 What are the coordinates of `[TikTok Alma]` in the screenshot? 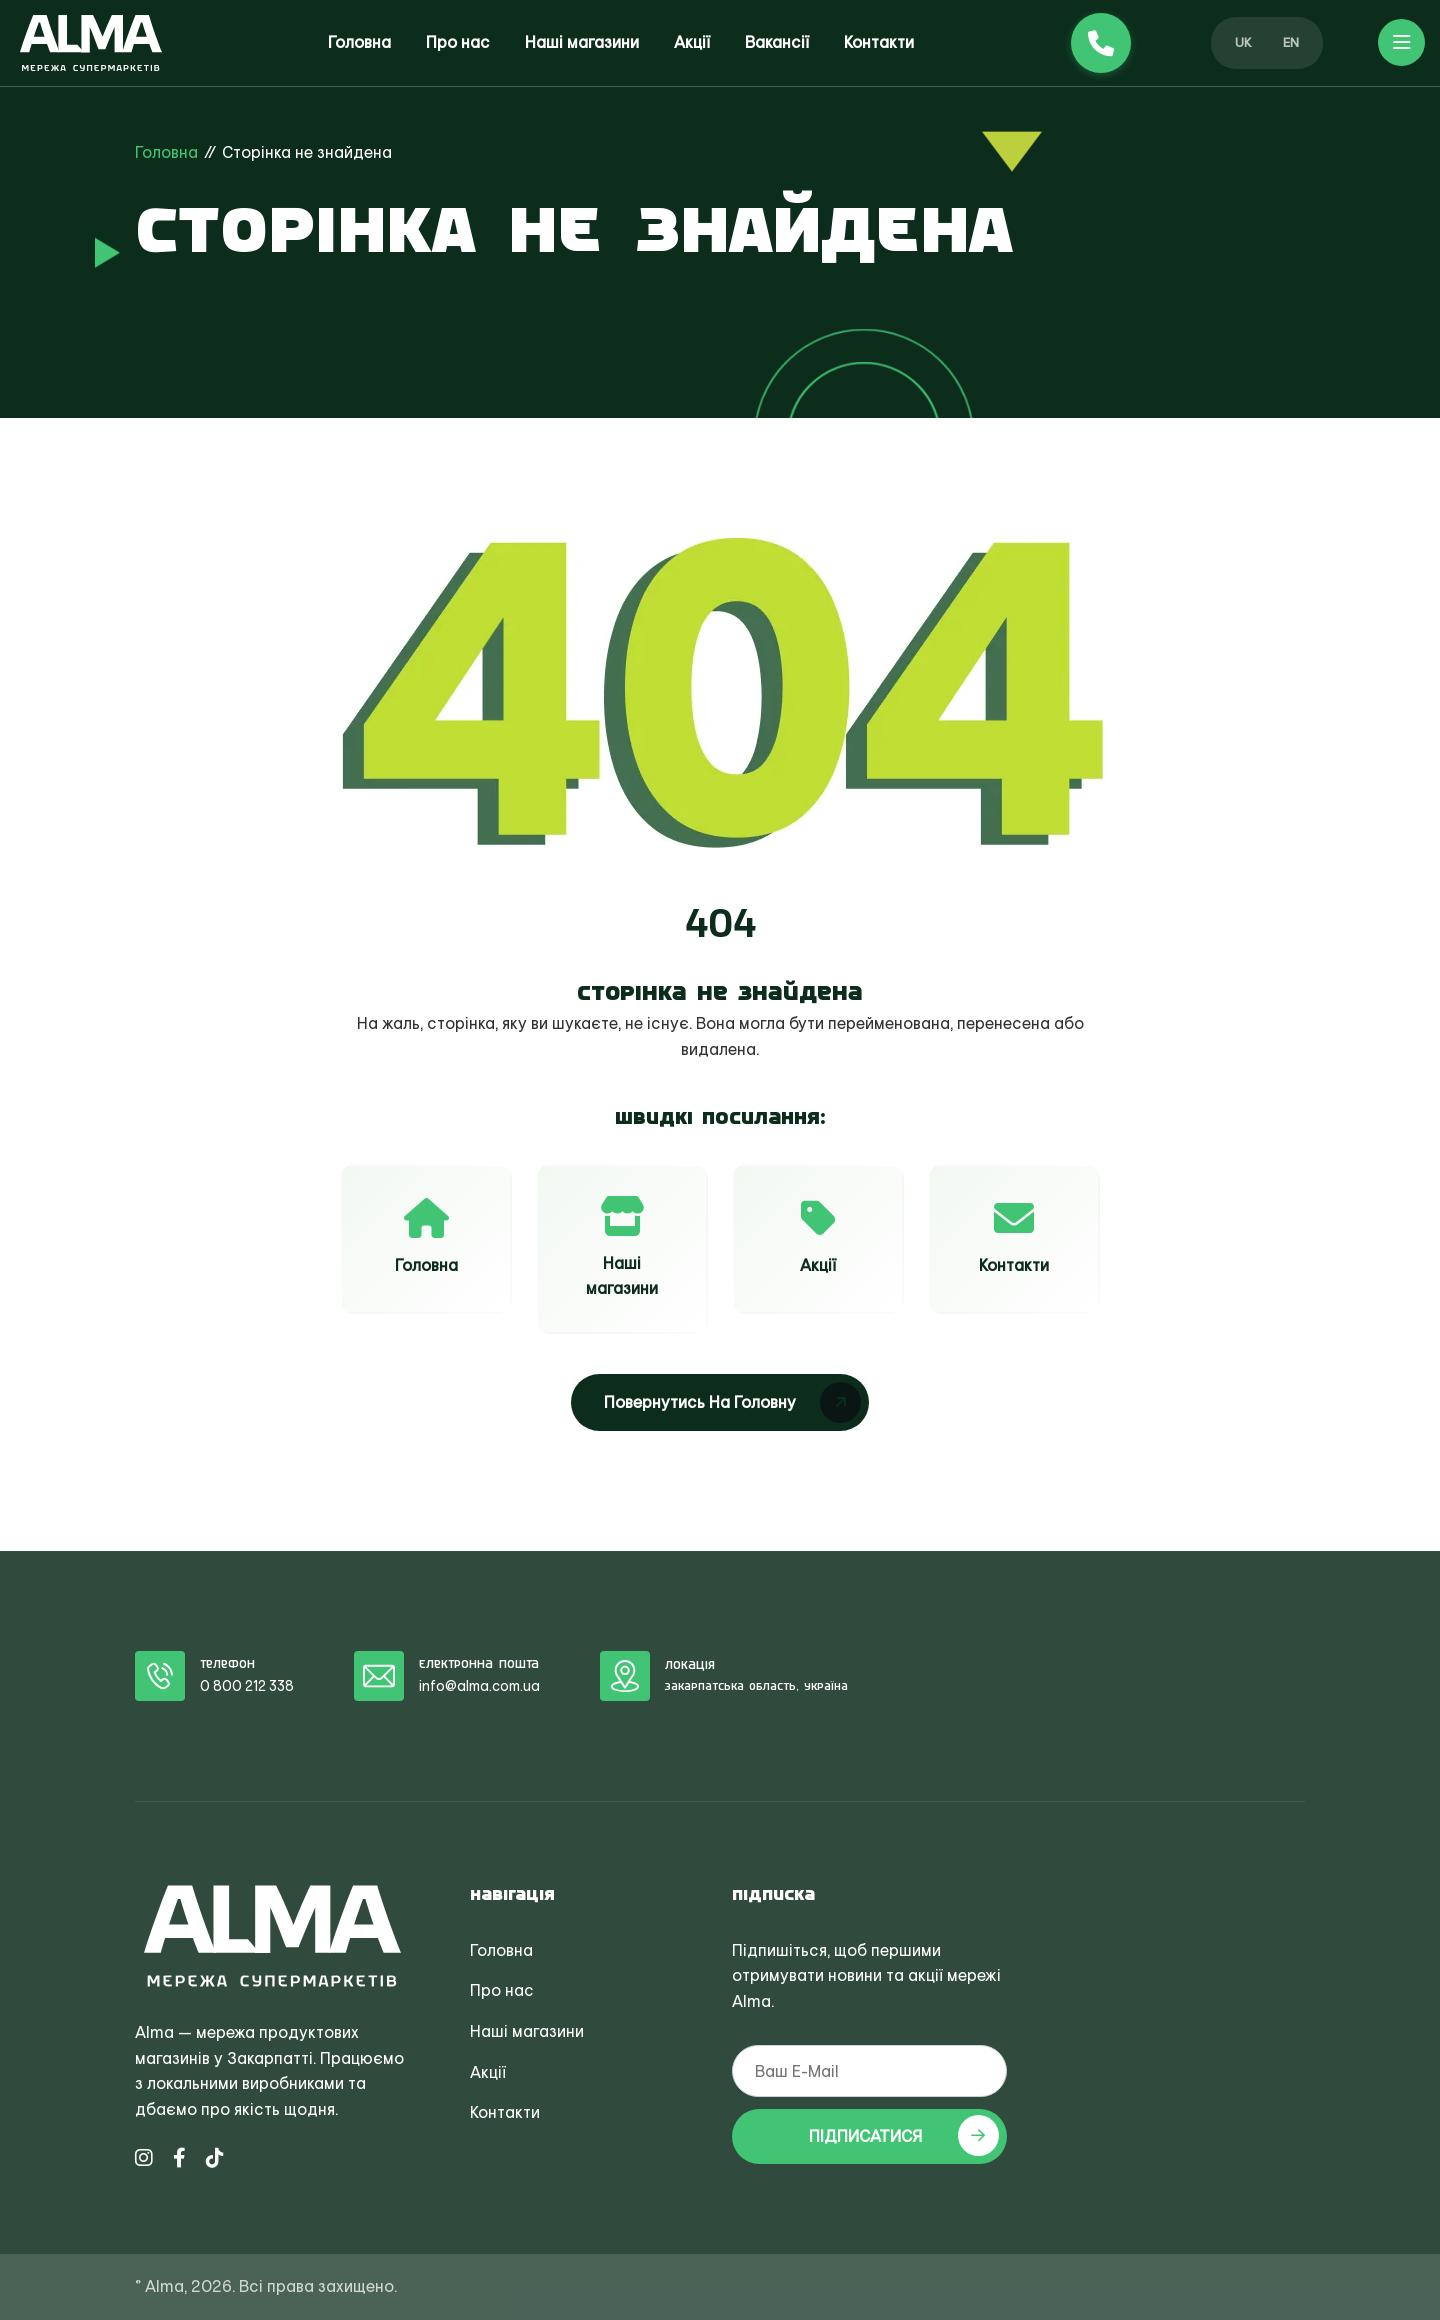 It's located at (215, 2158).